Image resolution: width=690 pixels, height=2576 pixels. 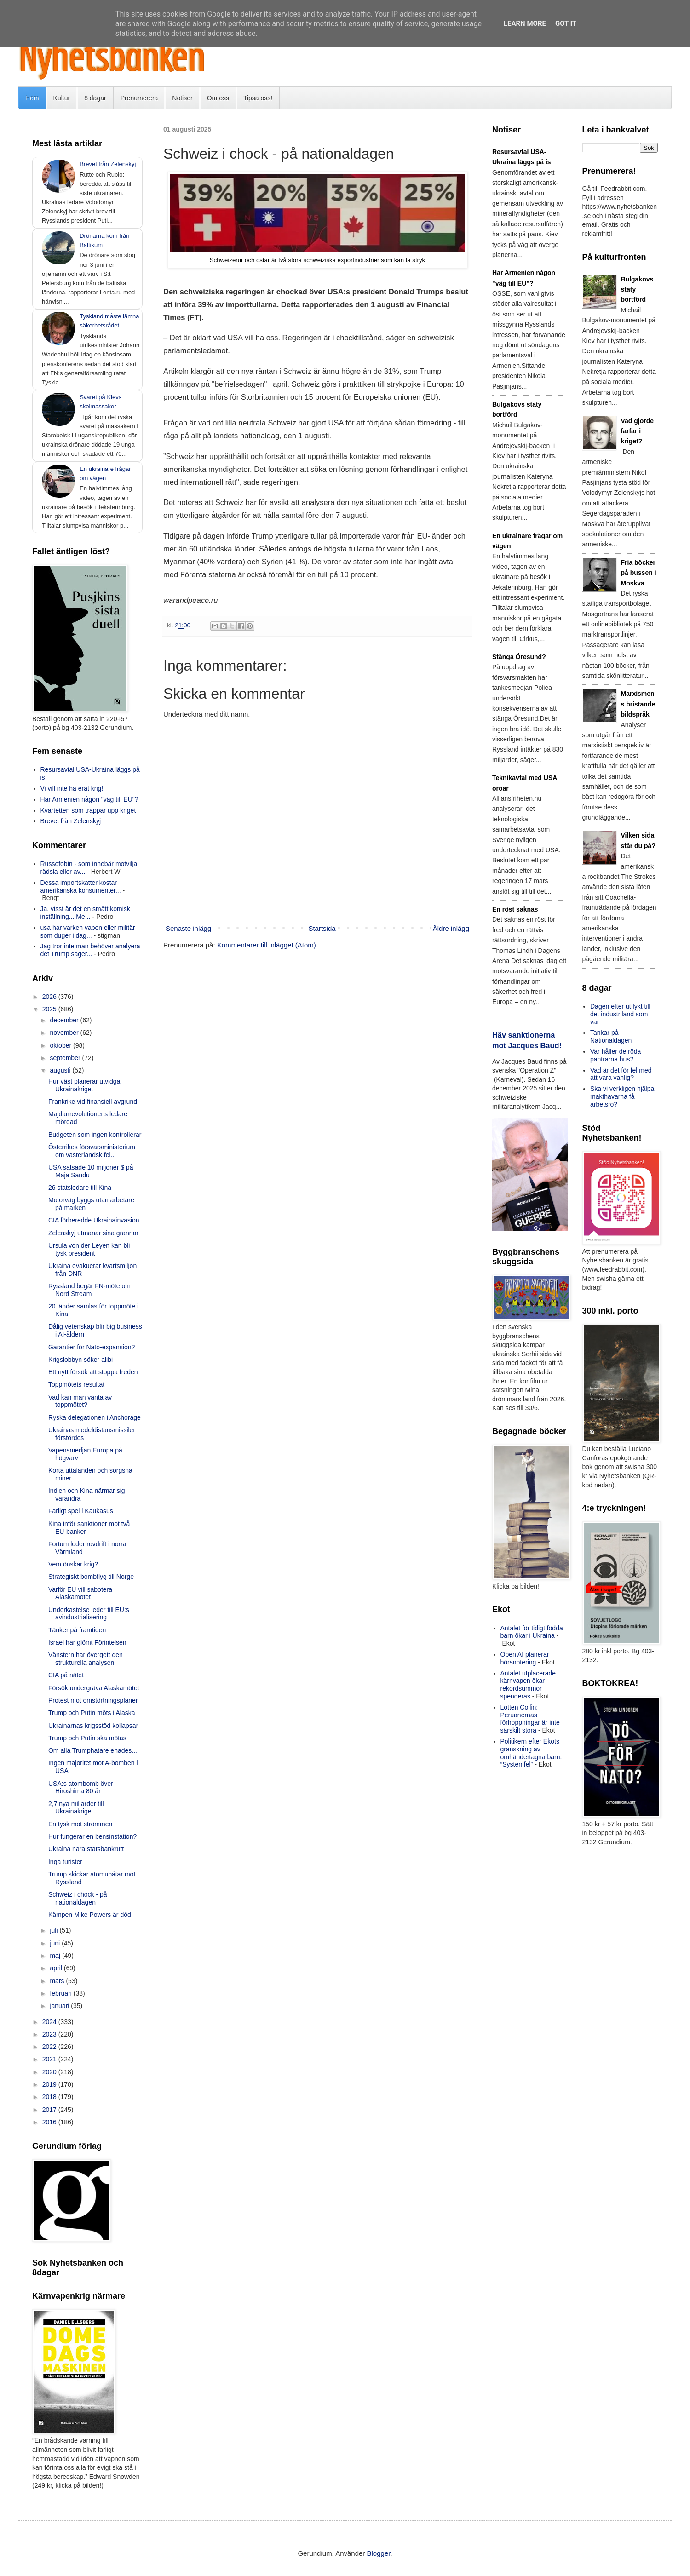 I want to click on Har Armenien någon "väg till EU"?, so click(x=89, y=799).